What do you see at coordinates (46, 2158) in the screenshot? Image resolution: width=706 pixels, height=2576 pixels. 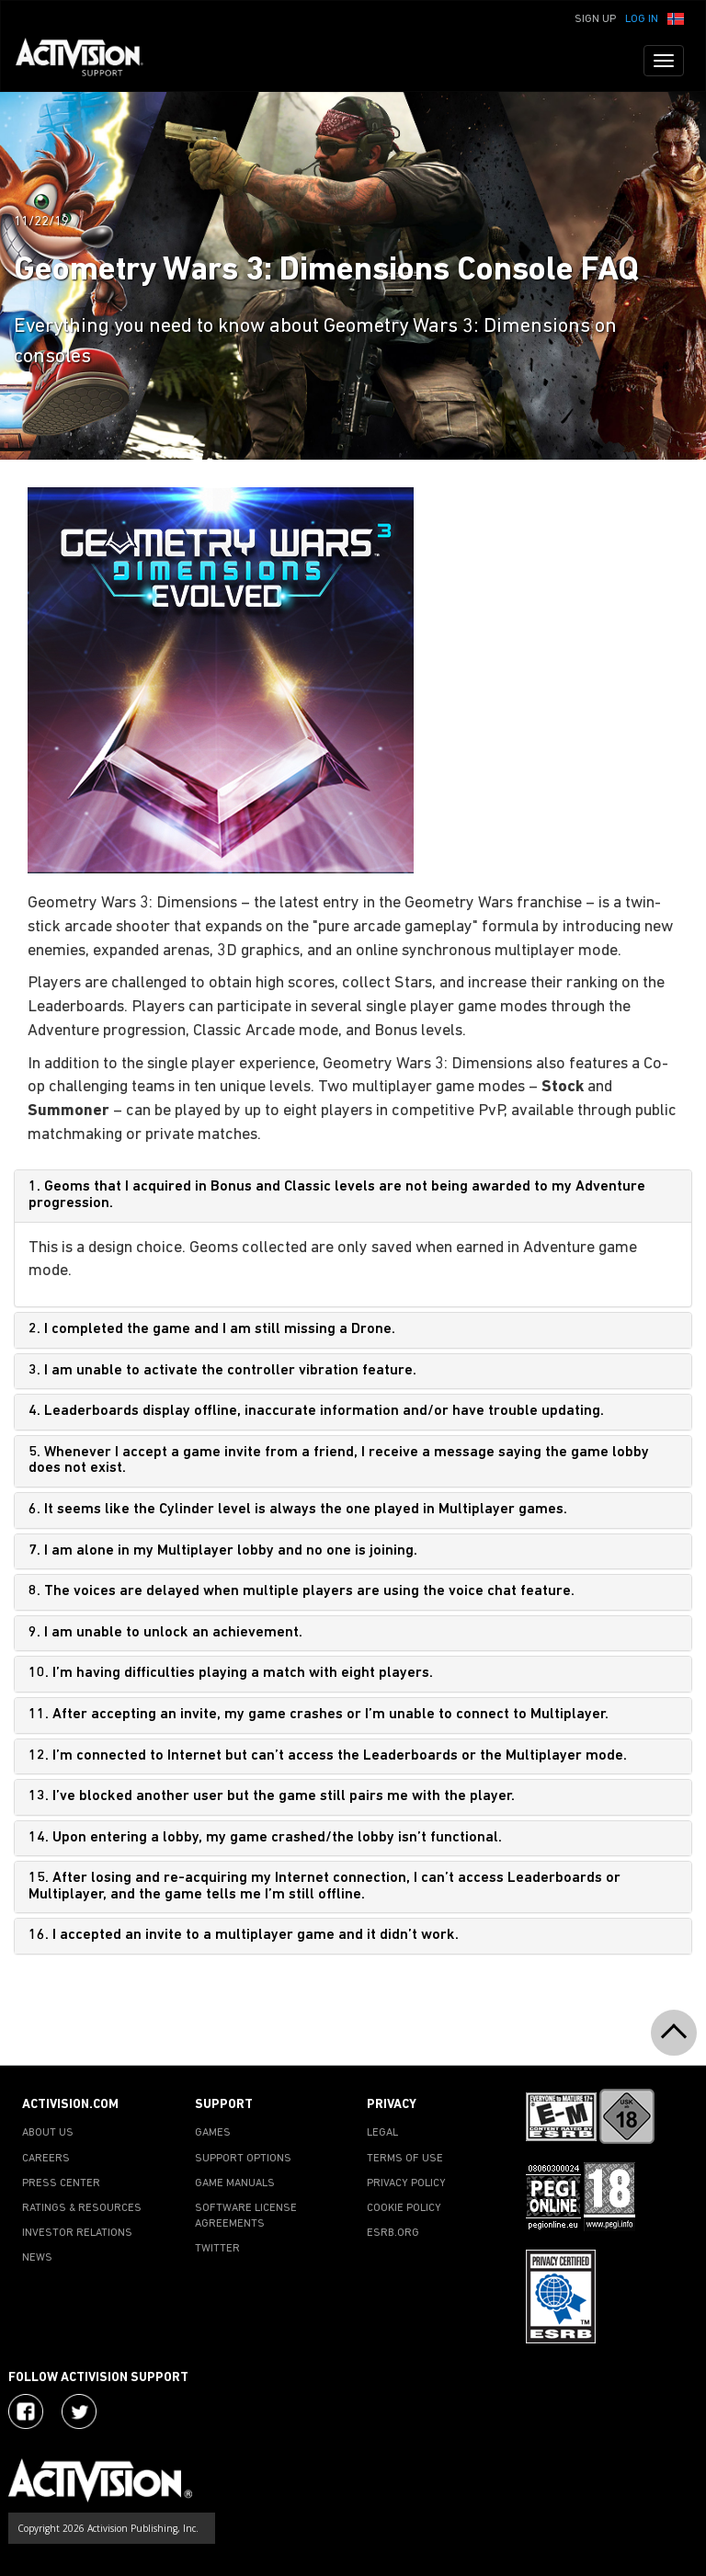 I see `CAREERS` at bounding box center [46, 2158].